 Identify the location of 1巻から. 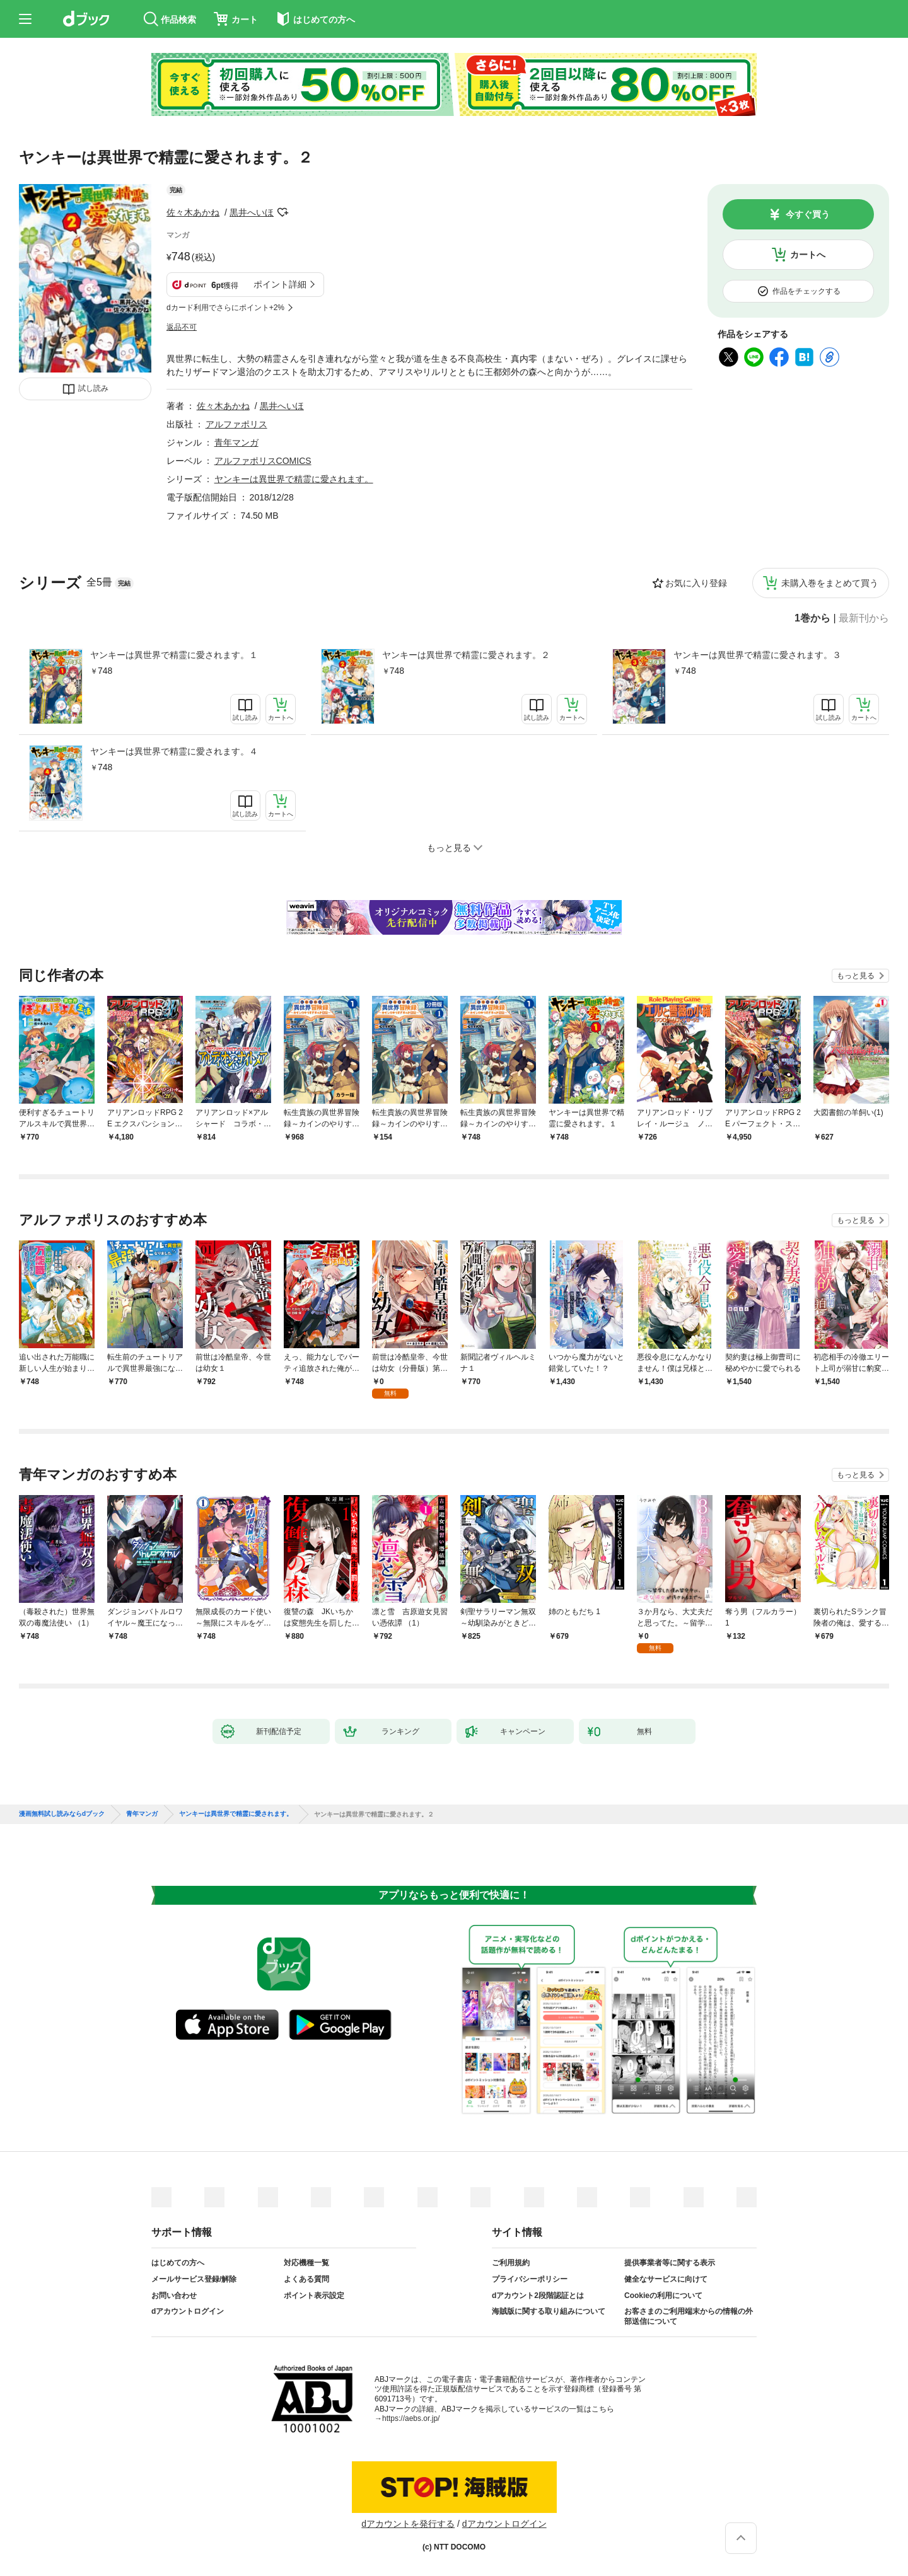
(812, 618).